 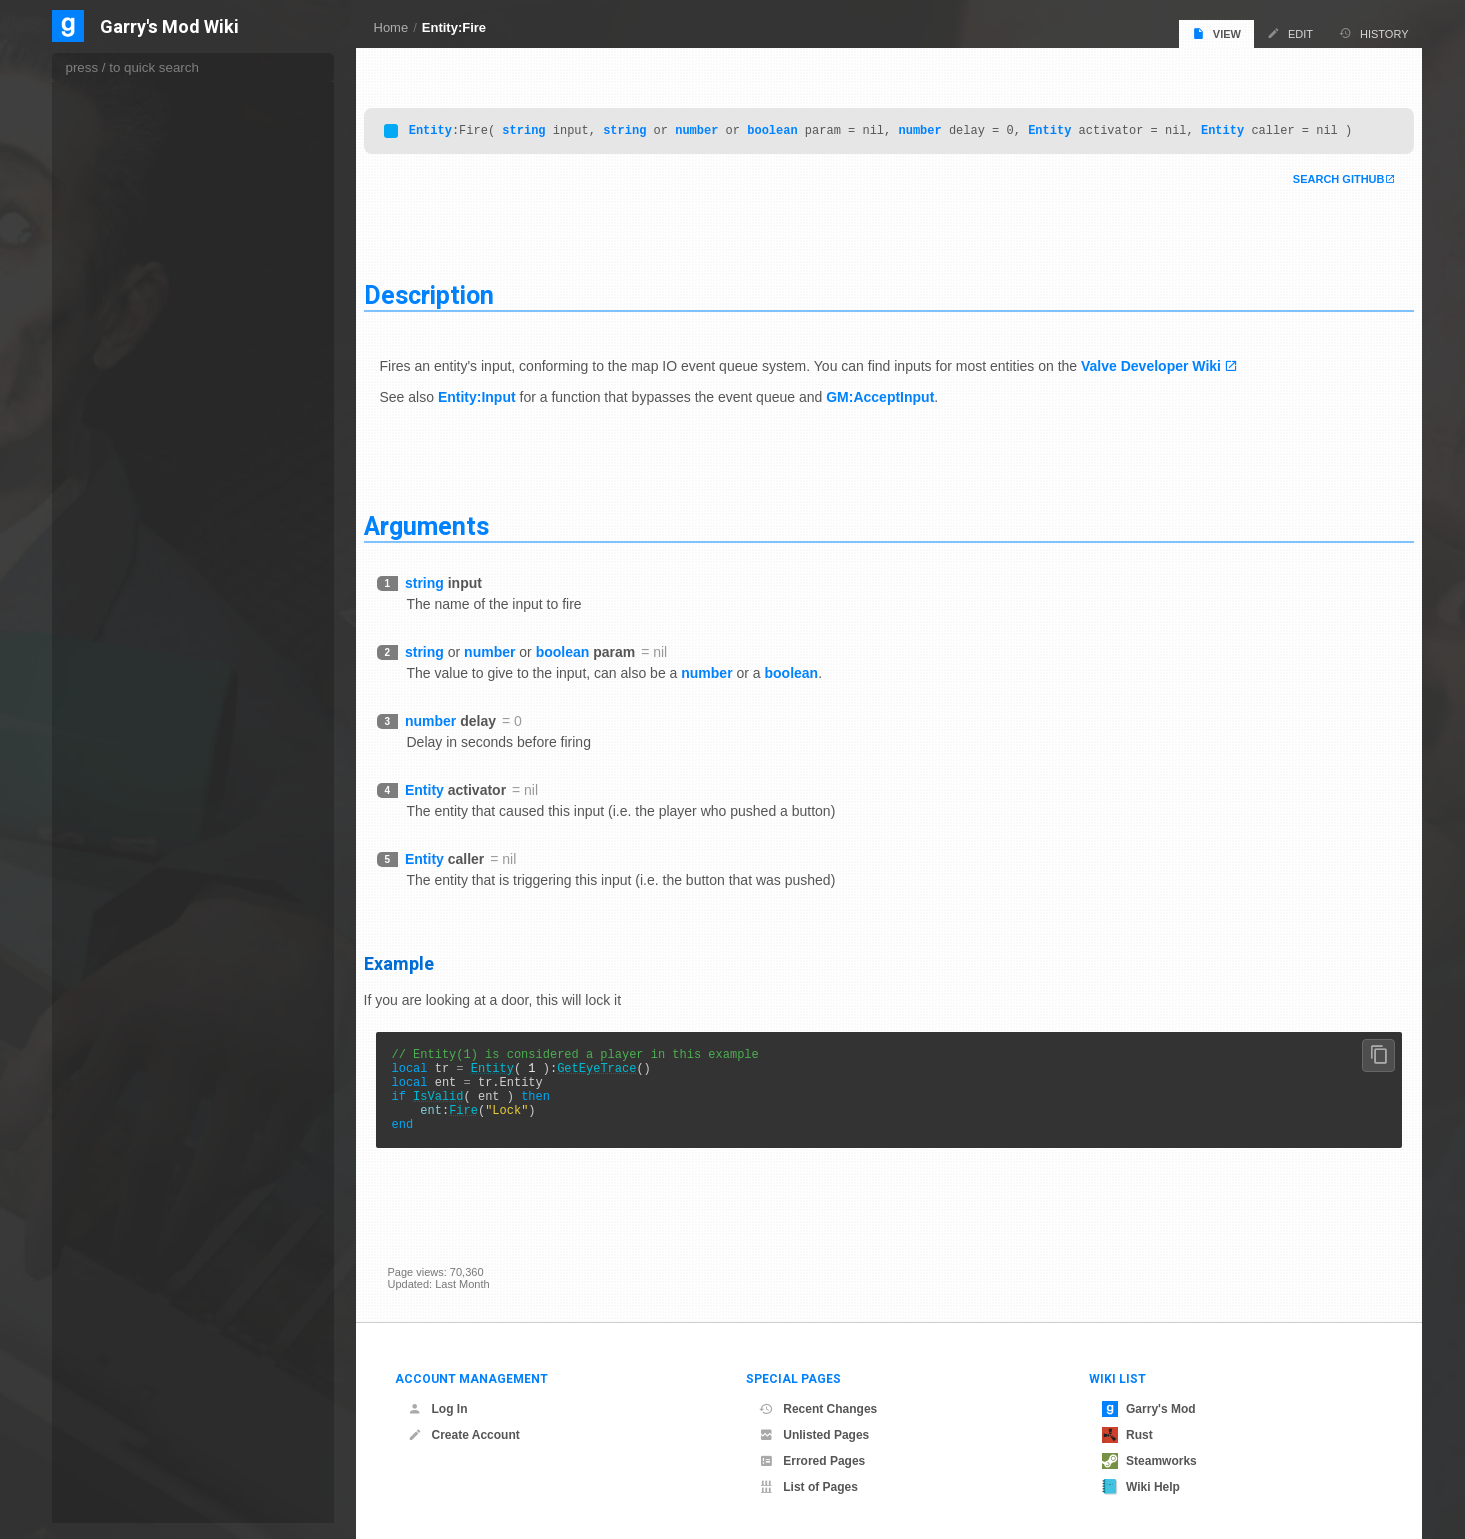 What do you see at coordinates (116, 513) in the screenshot?
I see `GetAngles` at bounding box center [116, 513].